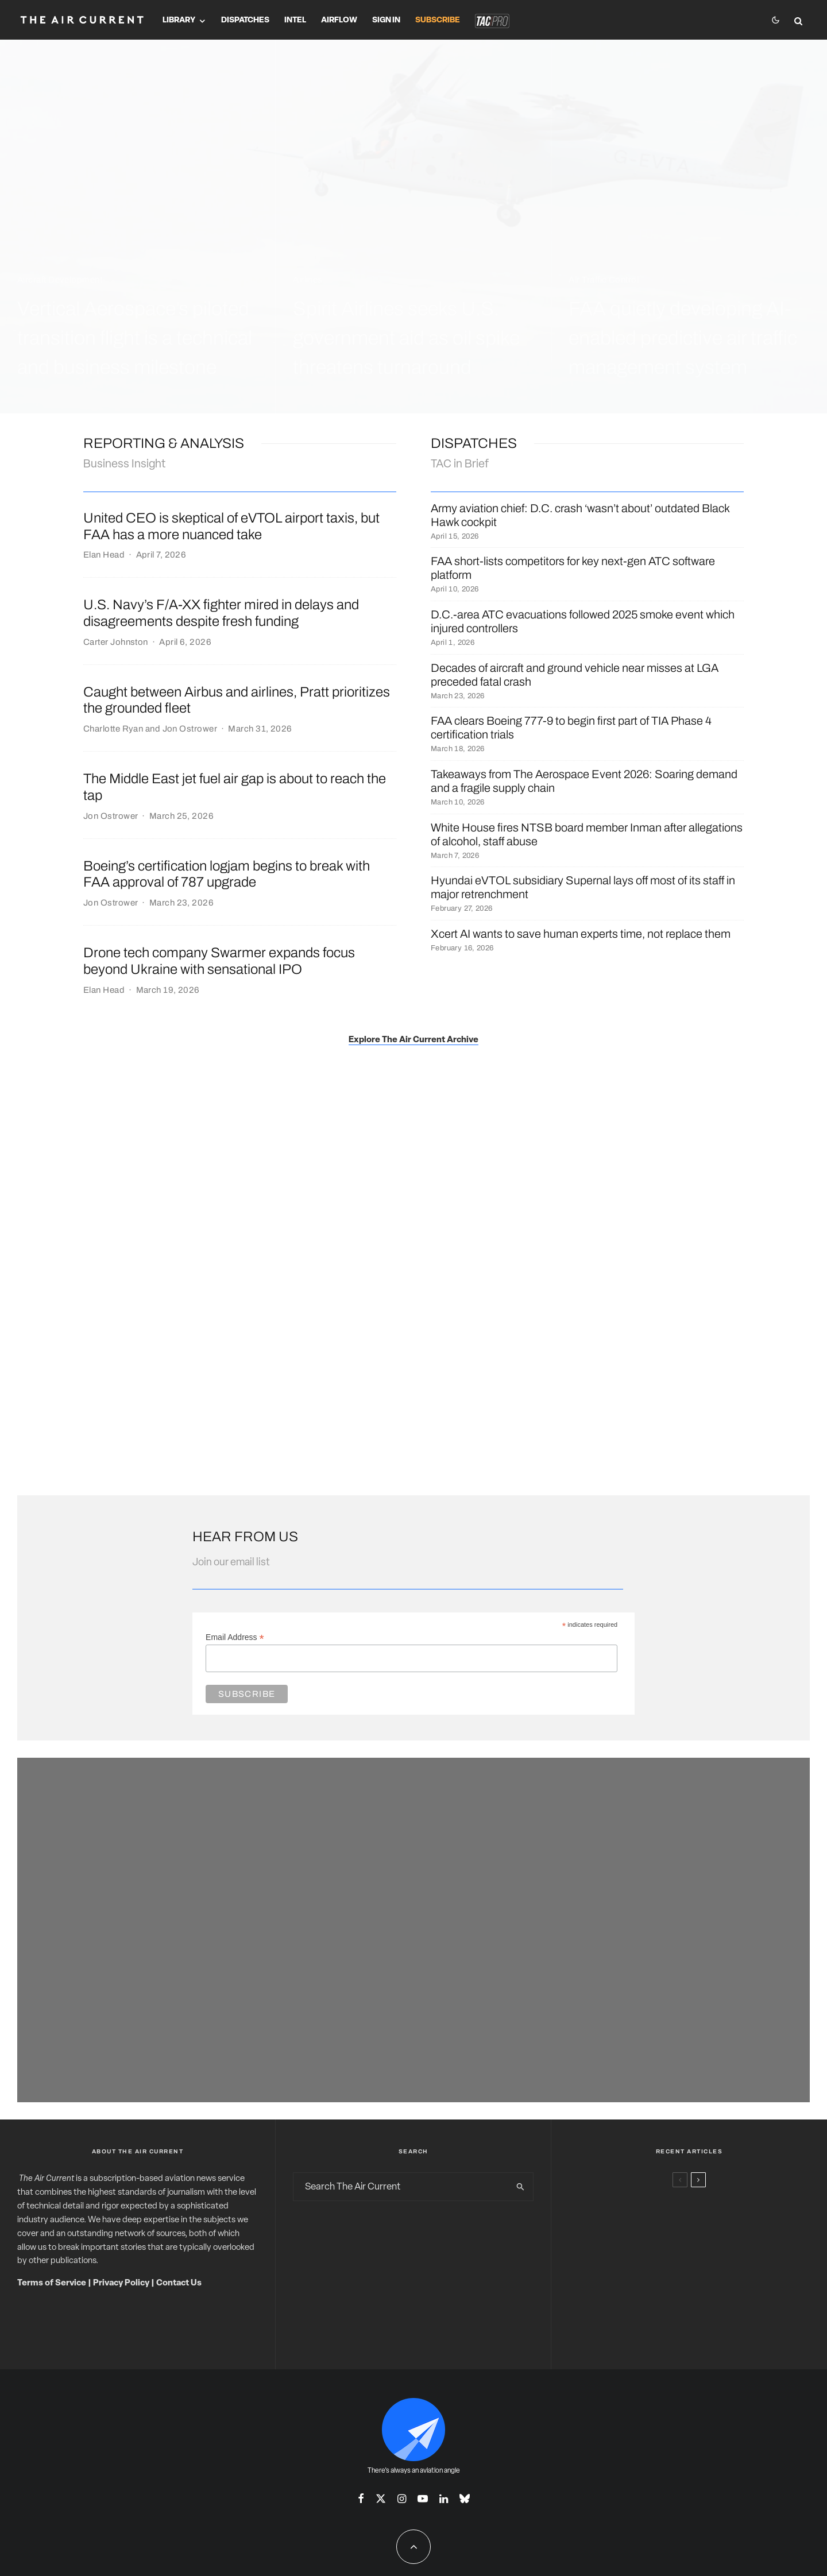 The image size is (827, 2576). What do you see at coordinates (474, 443) in the screenshot?
I see `DISPATCHES` at bounding box center [474, 443].